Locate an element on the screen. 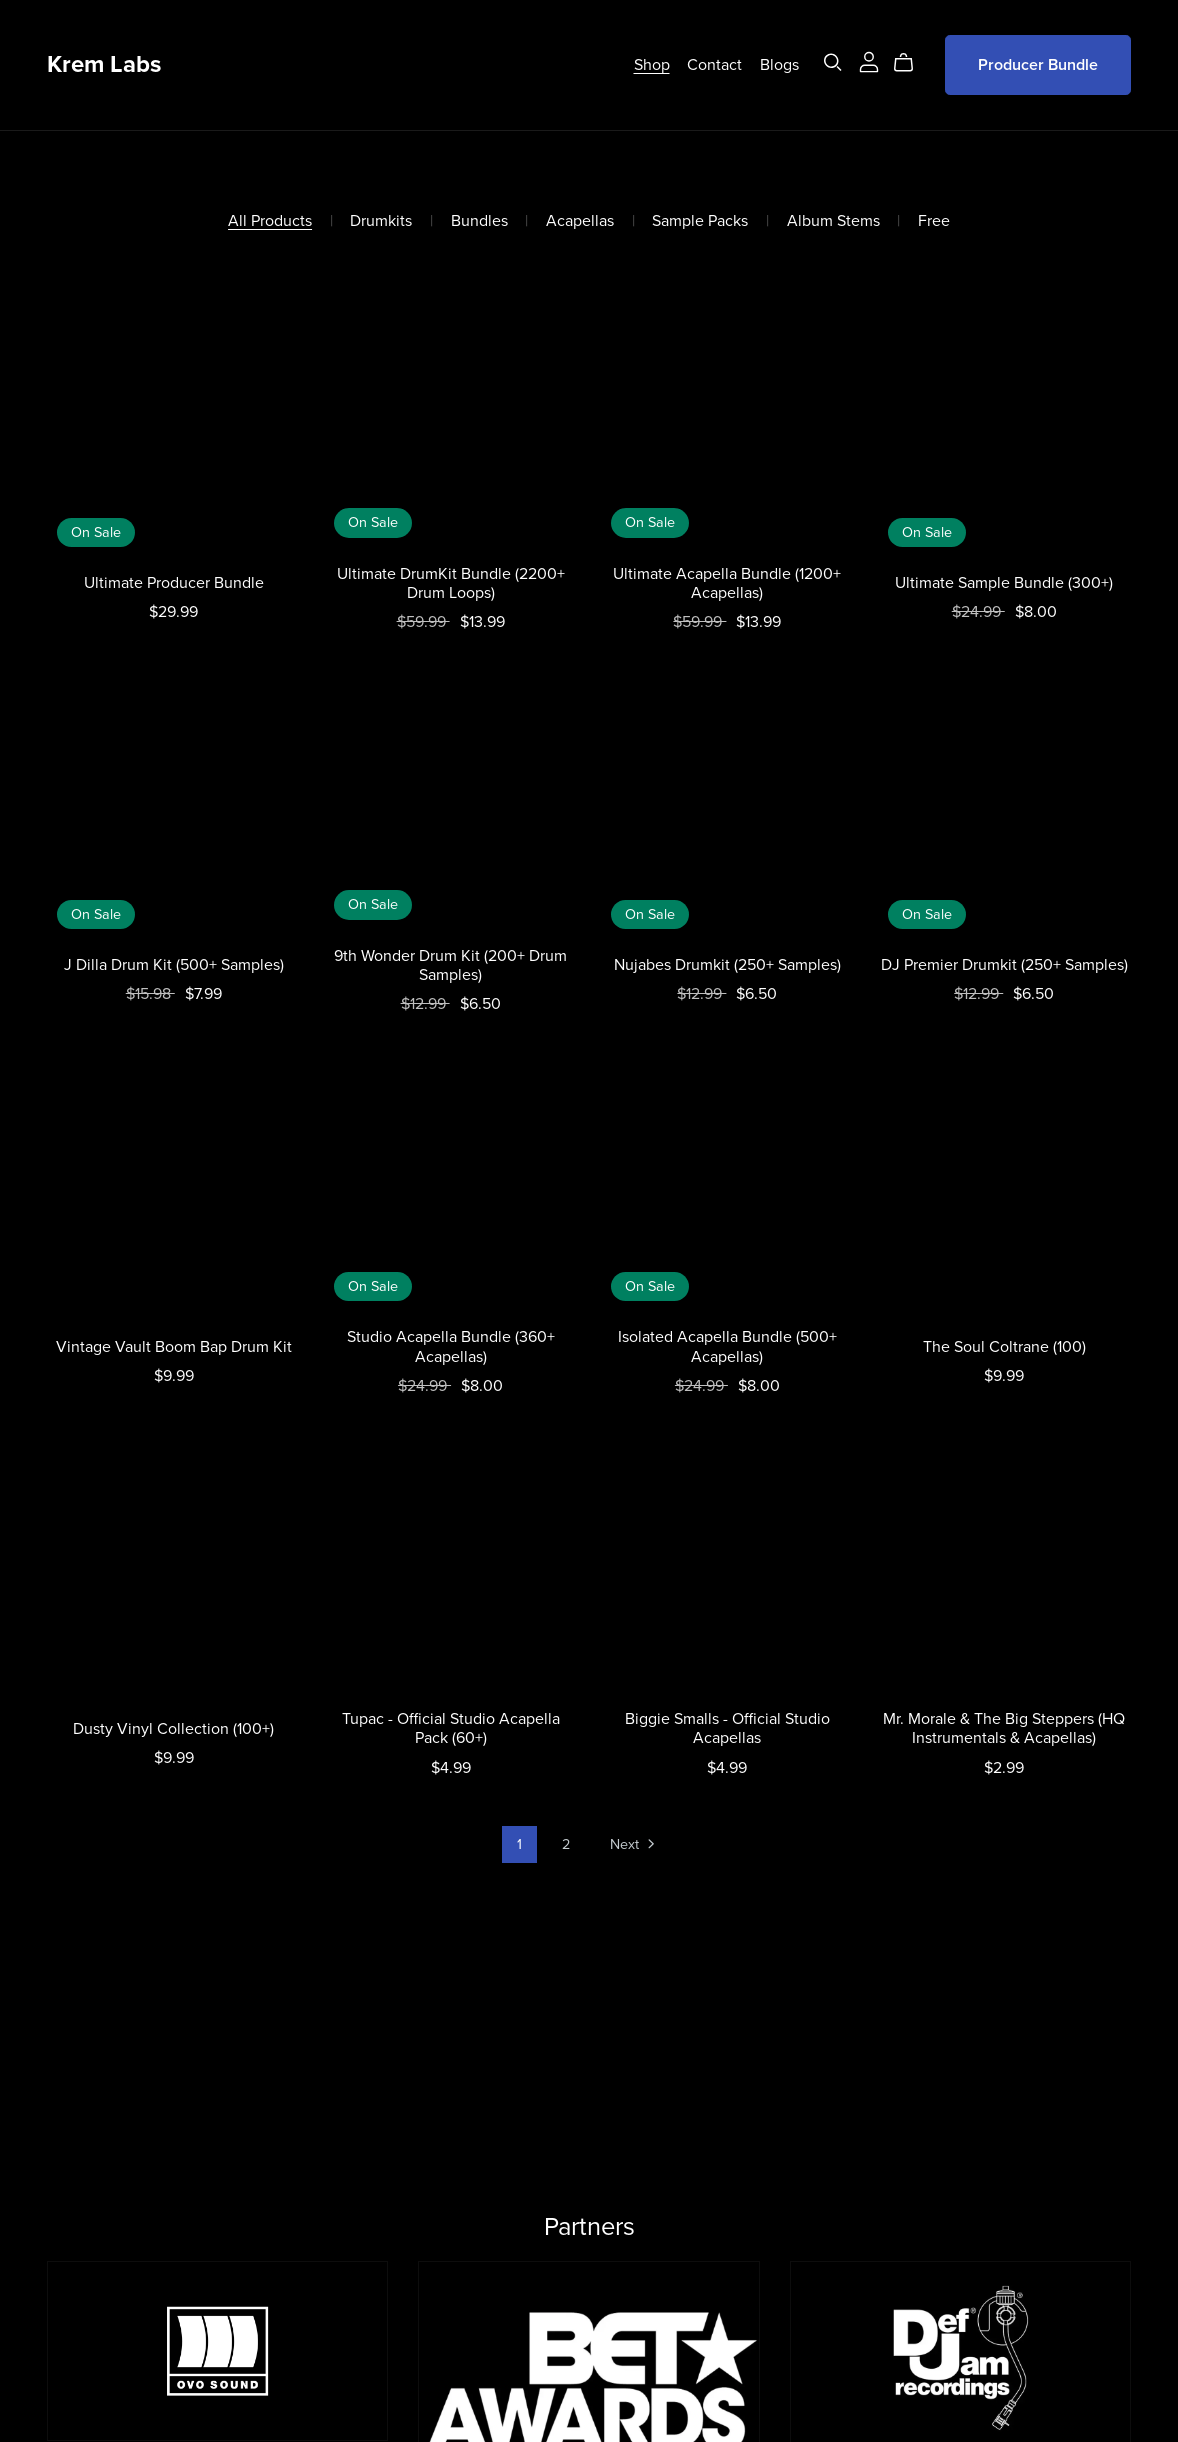 The image size is (1178, 2442). Dusty Vinyl Collection (100+) is located at coordinates (173, 1729).